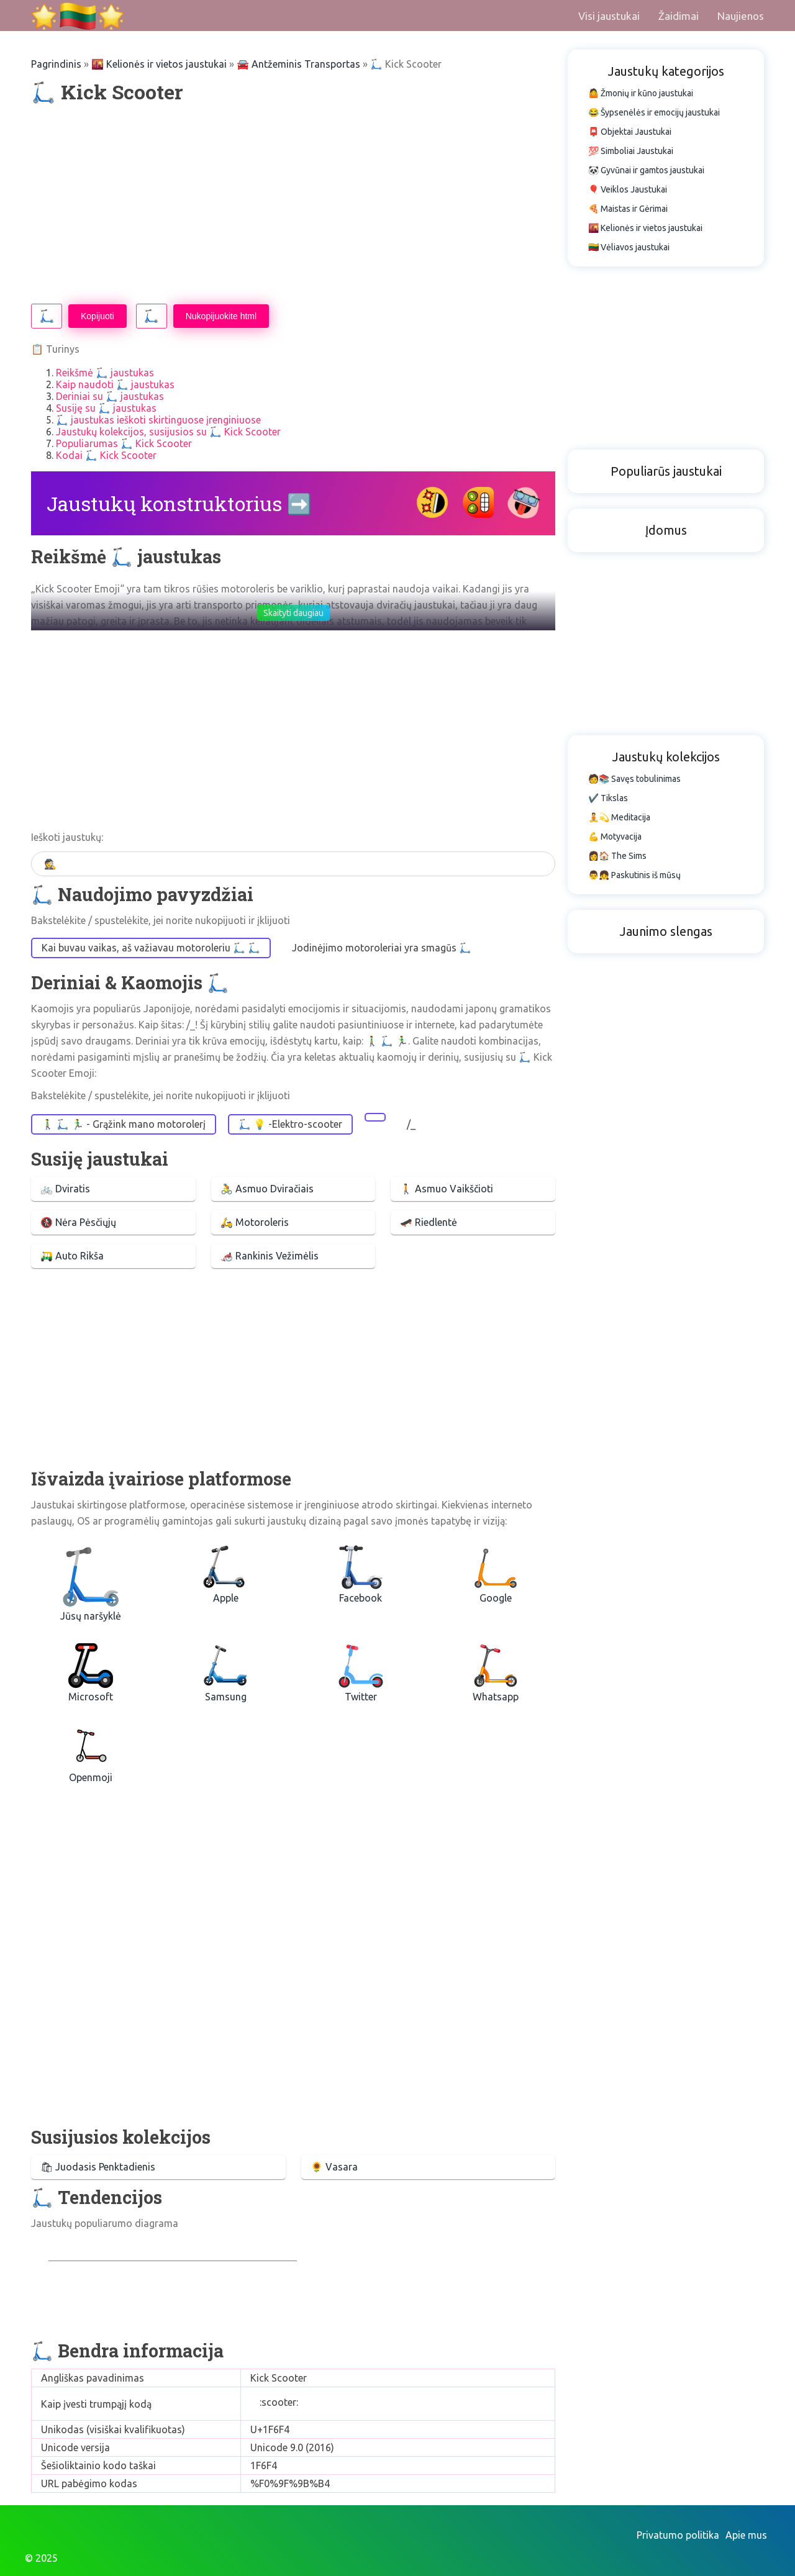 Image resolution: width=795 pixels, height=2576 pixels. I want to click on 🤷 Žmonių ir kūno jaustukai, so click(640, 93).